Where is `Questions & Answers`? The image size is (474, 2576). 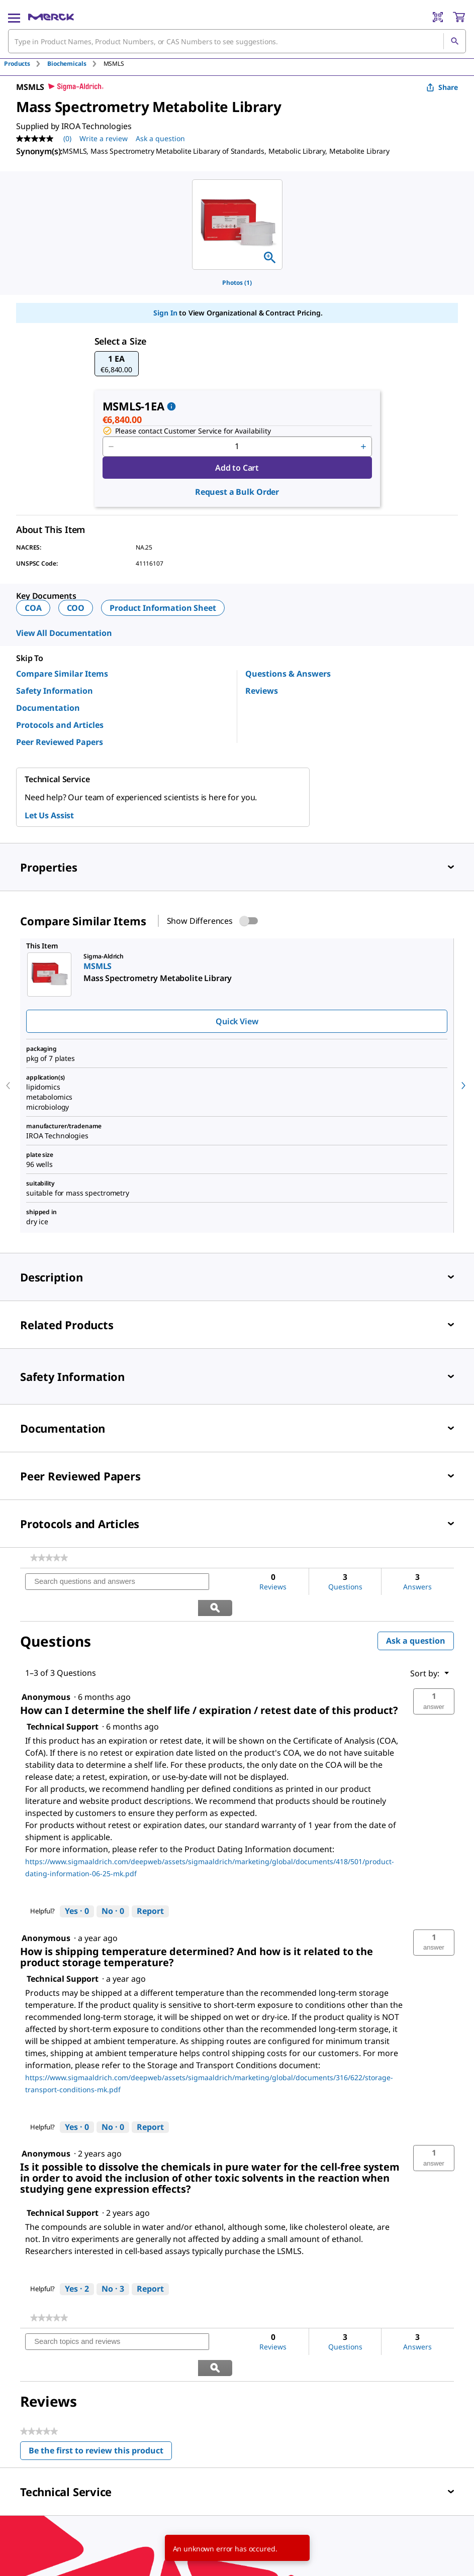 Questions & Answers is located at coordinates (288, 673).